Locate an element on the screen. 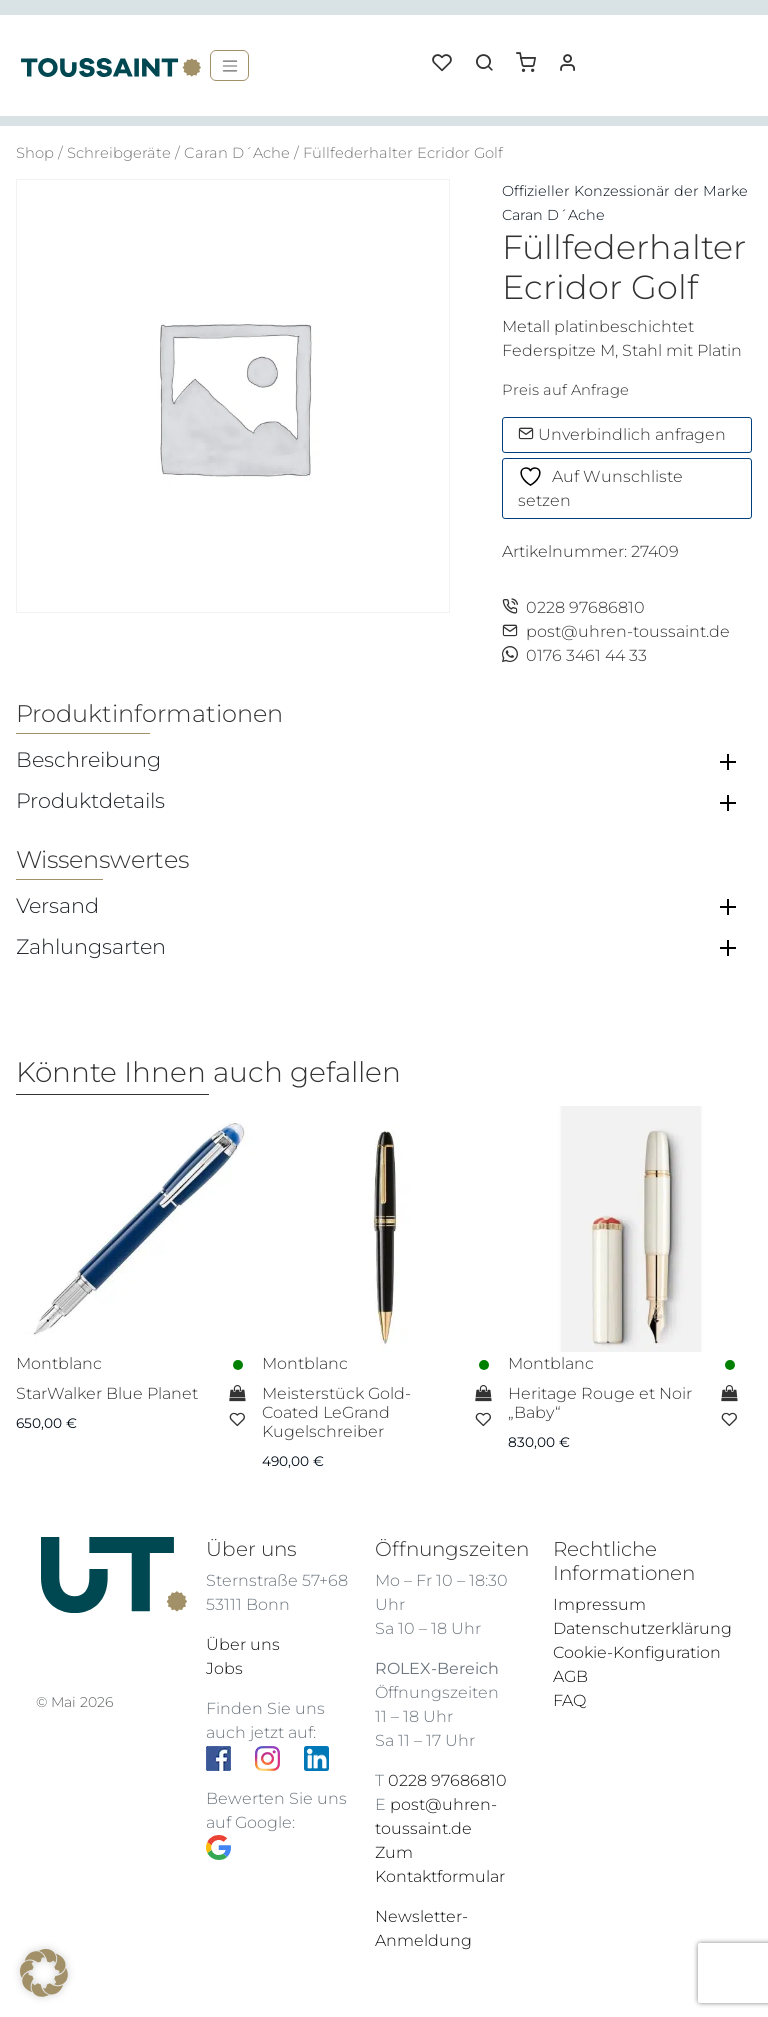  Impressum is located at coordinates (599, 1604).